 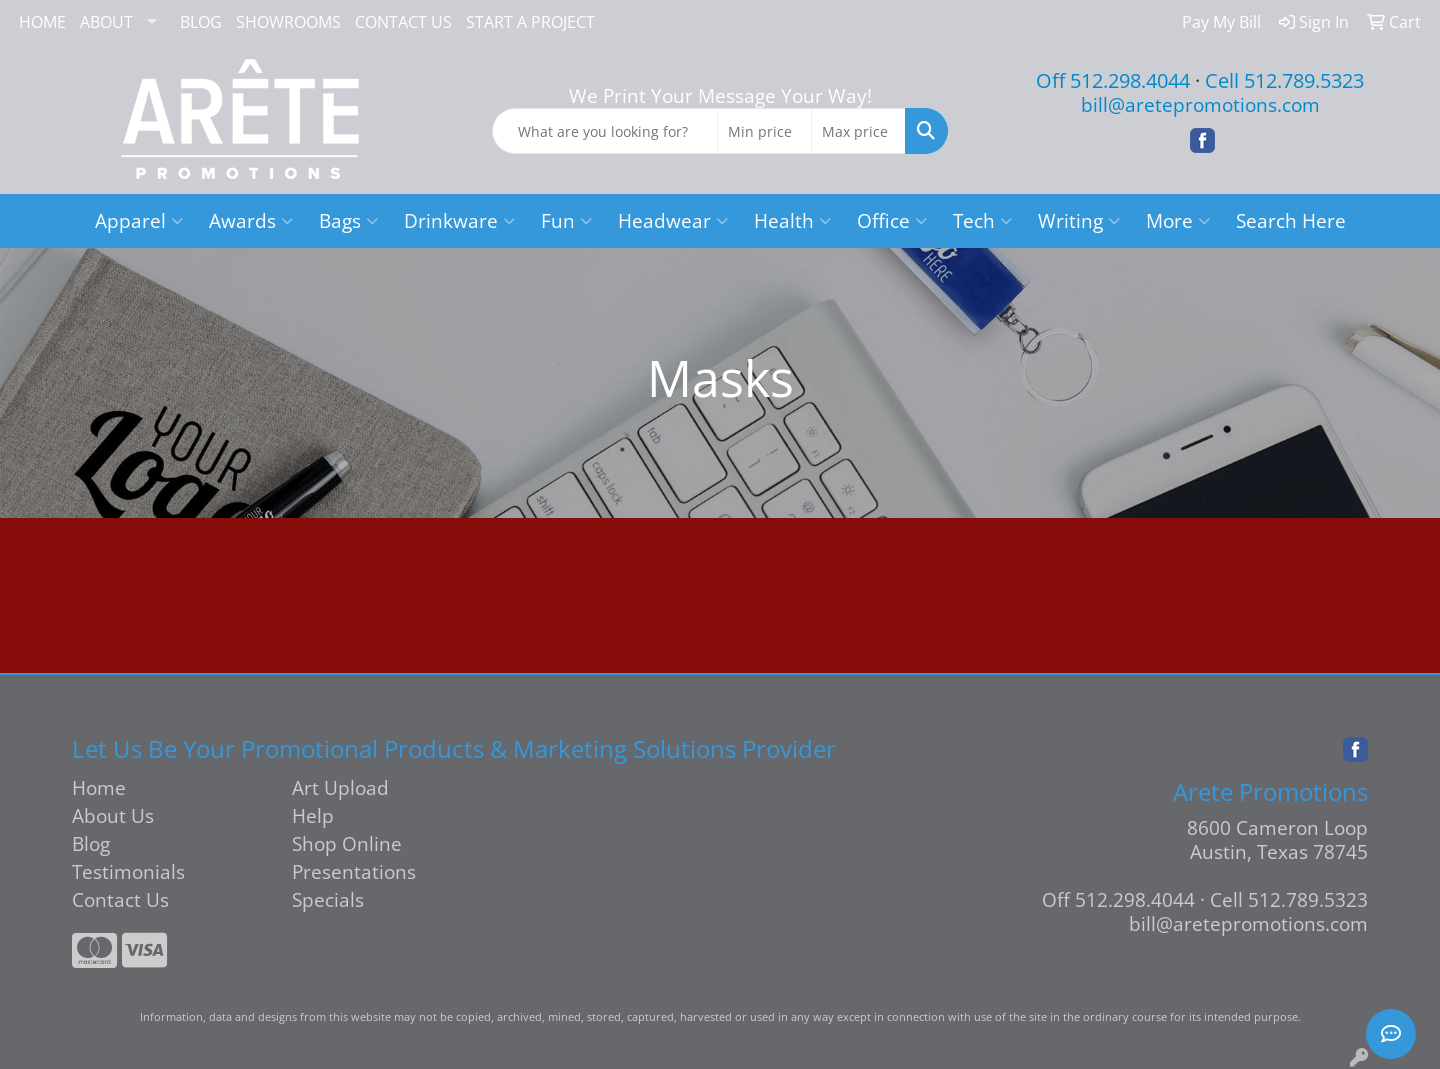 I want to click on Bags, so click(x=348, y=220).